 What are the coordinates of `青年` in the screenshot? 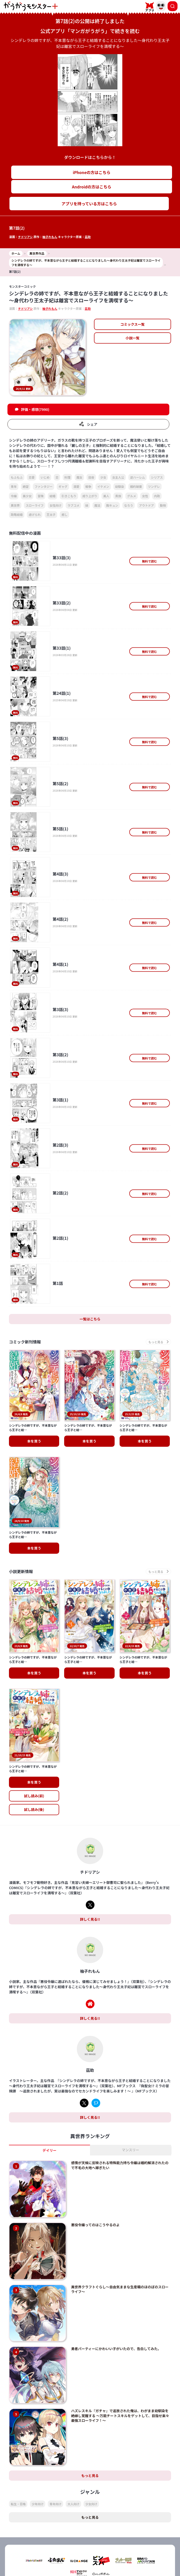 It's located at (14, 486).